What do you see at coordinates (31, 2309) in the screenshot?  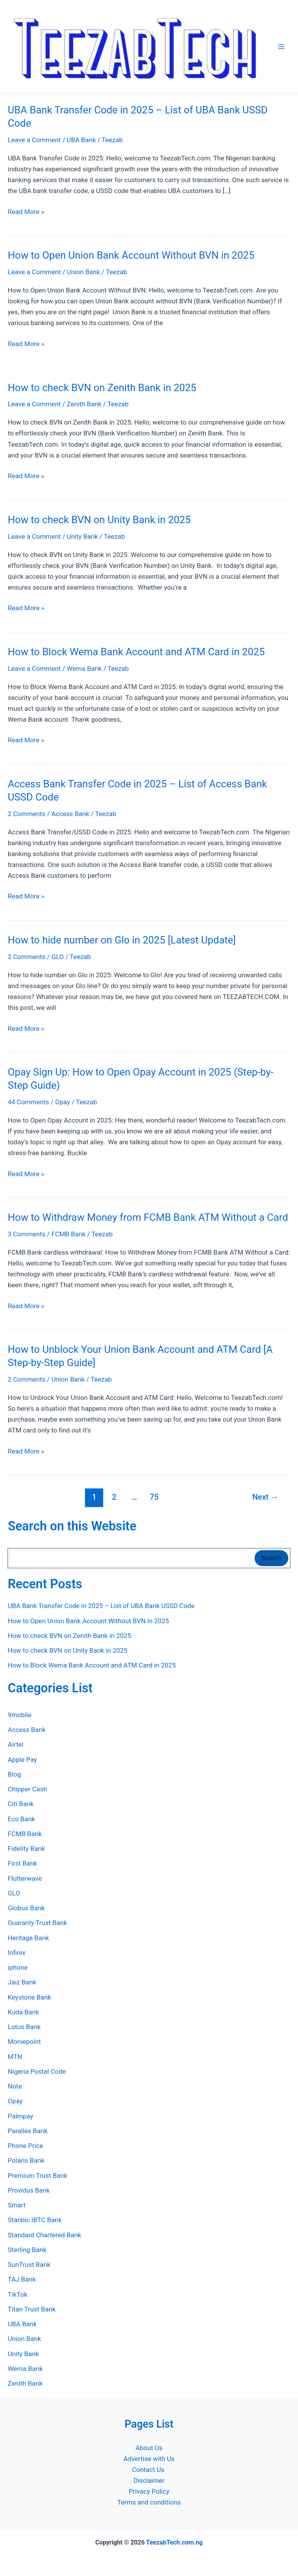 I see `Titan Trust Bank` at bounding box center [31, 2309].